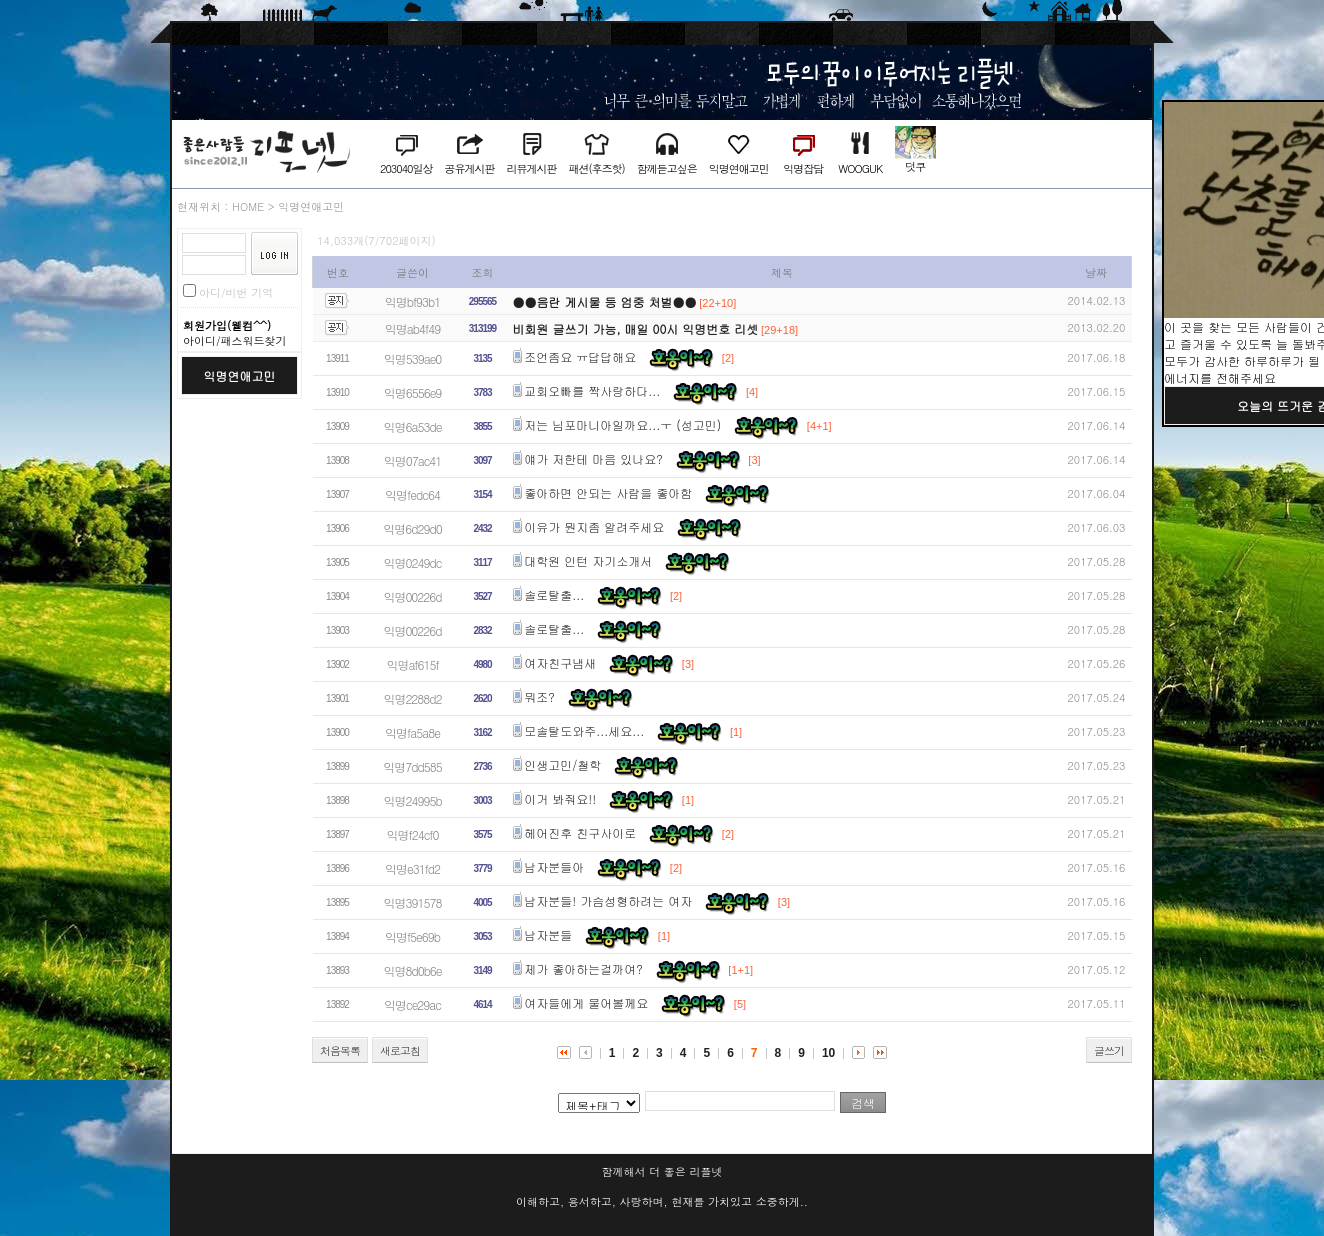  What do you see at coordinates (1109, 1050) in the screenshot?
I see `글쓰기` at bounding box center [1109, 1050].